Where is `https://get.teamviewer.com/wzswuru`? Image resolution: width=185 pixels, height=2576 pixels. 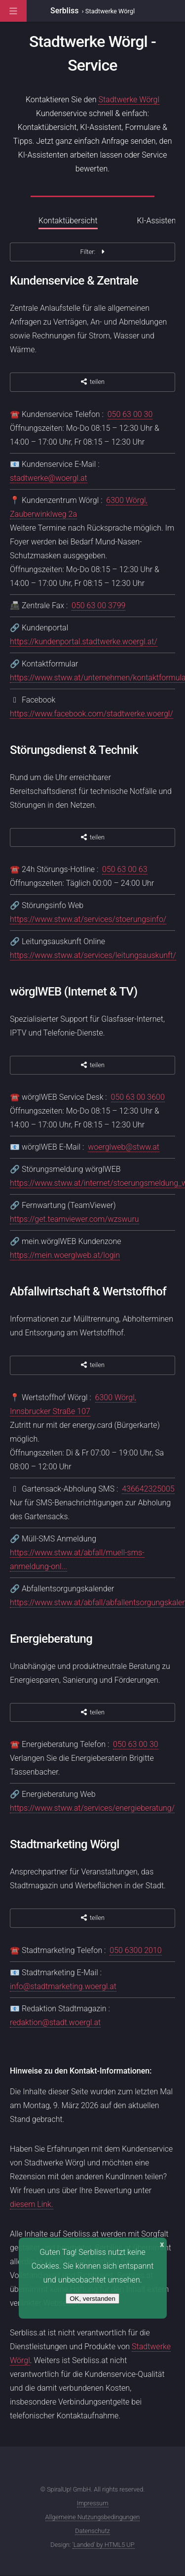 https://get.teamviewer.com/wzswuru is located at coordinates (74, 1219).